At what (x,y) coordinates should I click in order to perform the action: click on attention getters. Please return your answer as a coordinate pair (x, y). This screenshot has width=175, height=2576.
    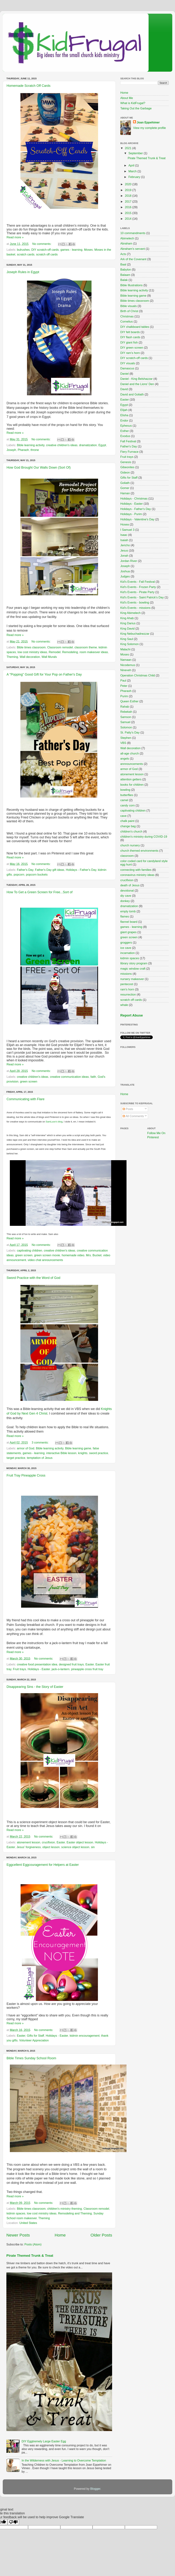
    Looking at the image, I should click on (130, 779).